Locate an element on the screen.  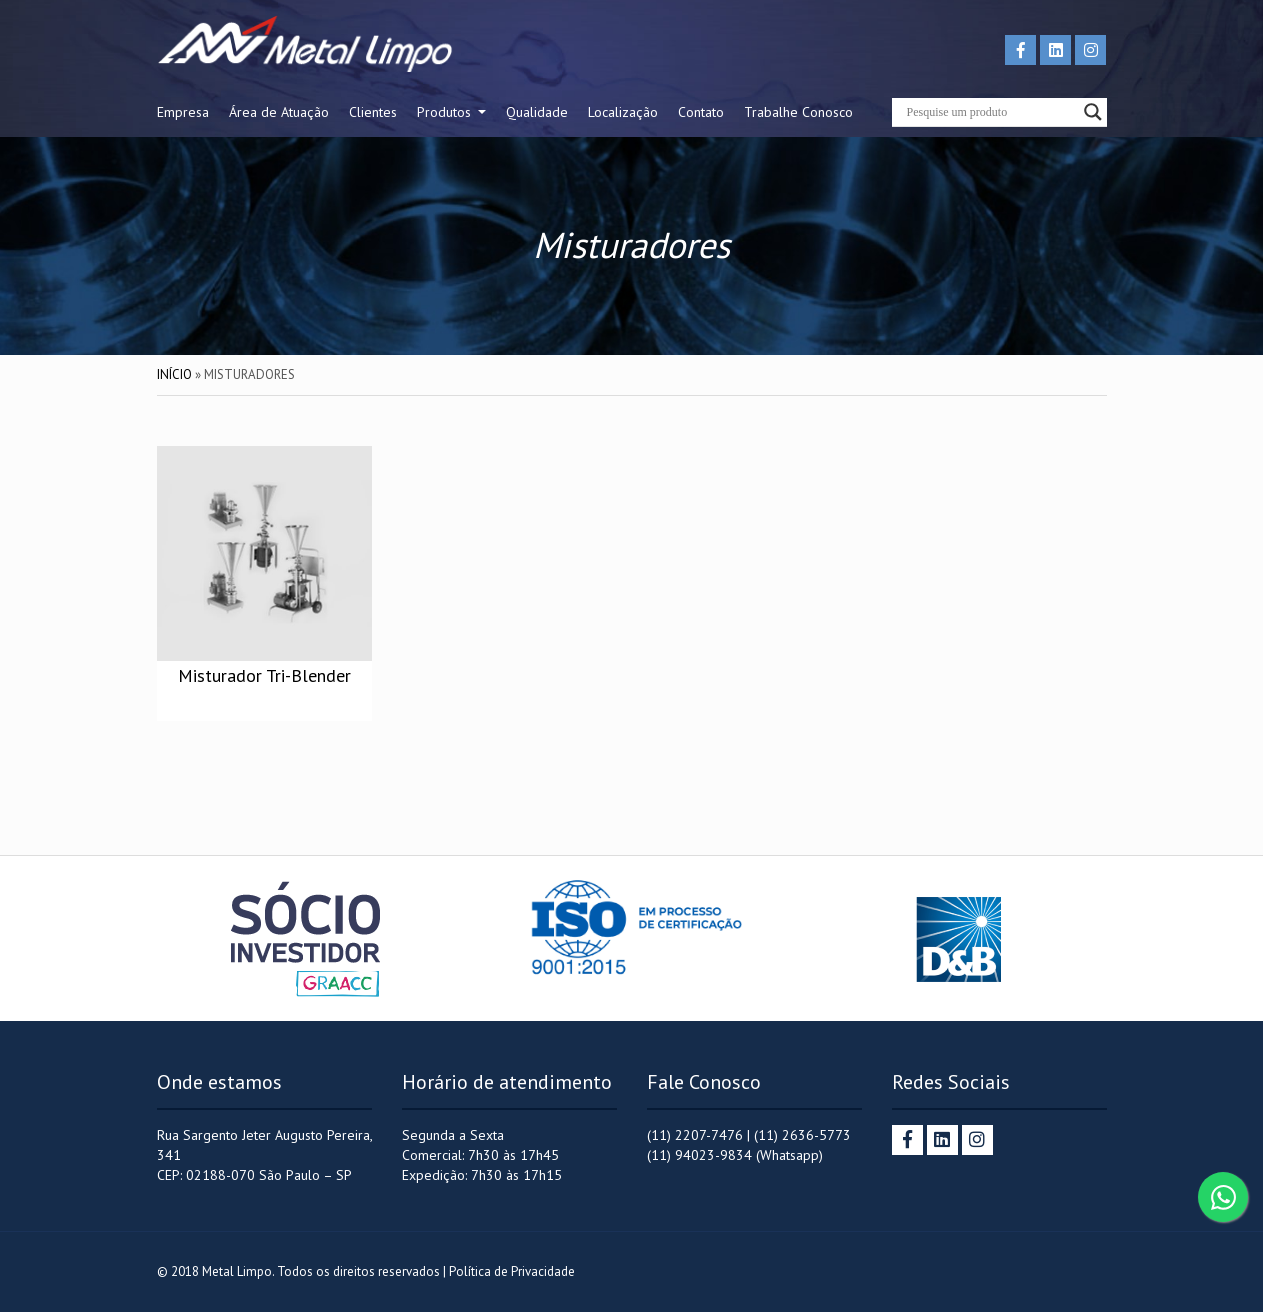
Início is located at coordinates (174, 374).